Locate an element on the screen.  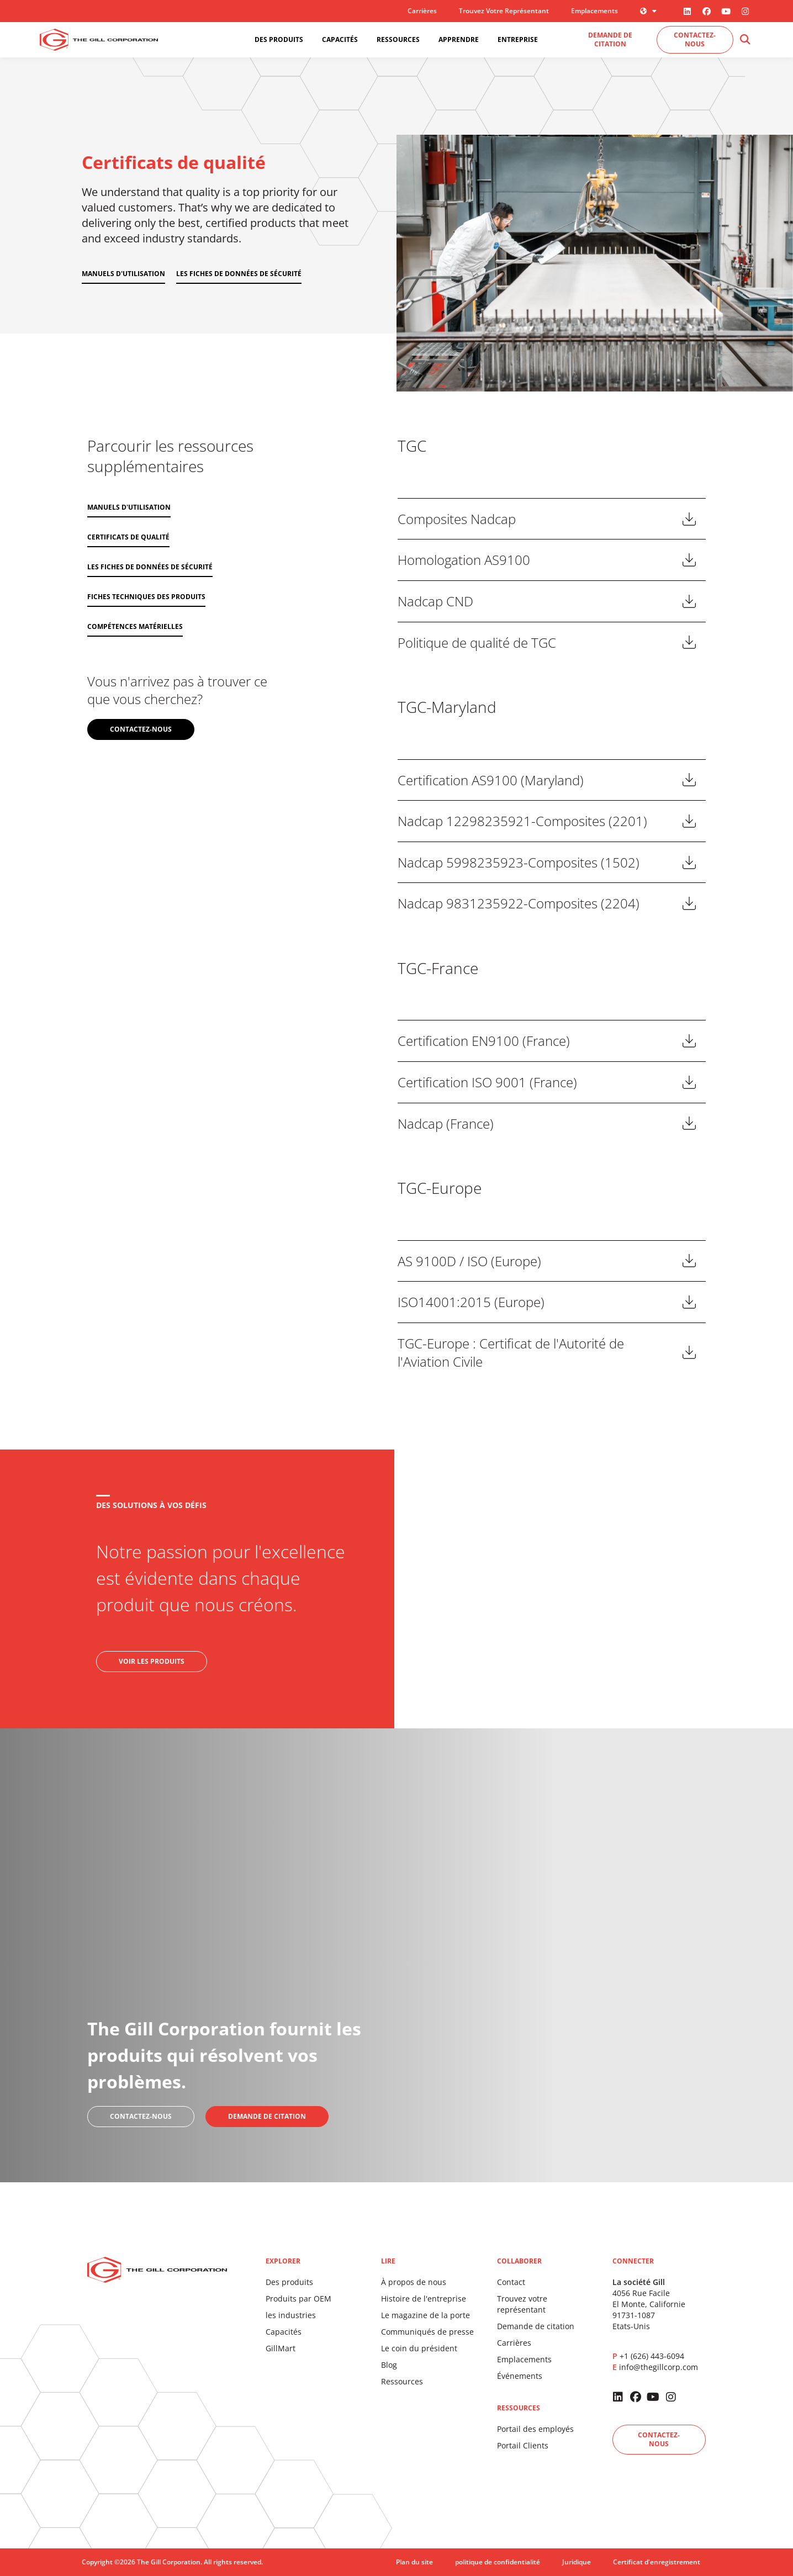
Le coin du président is located at coordinates (419, 2348).